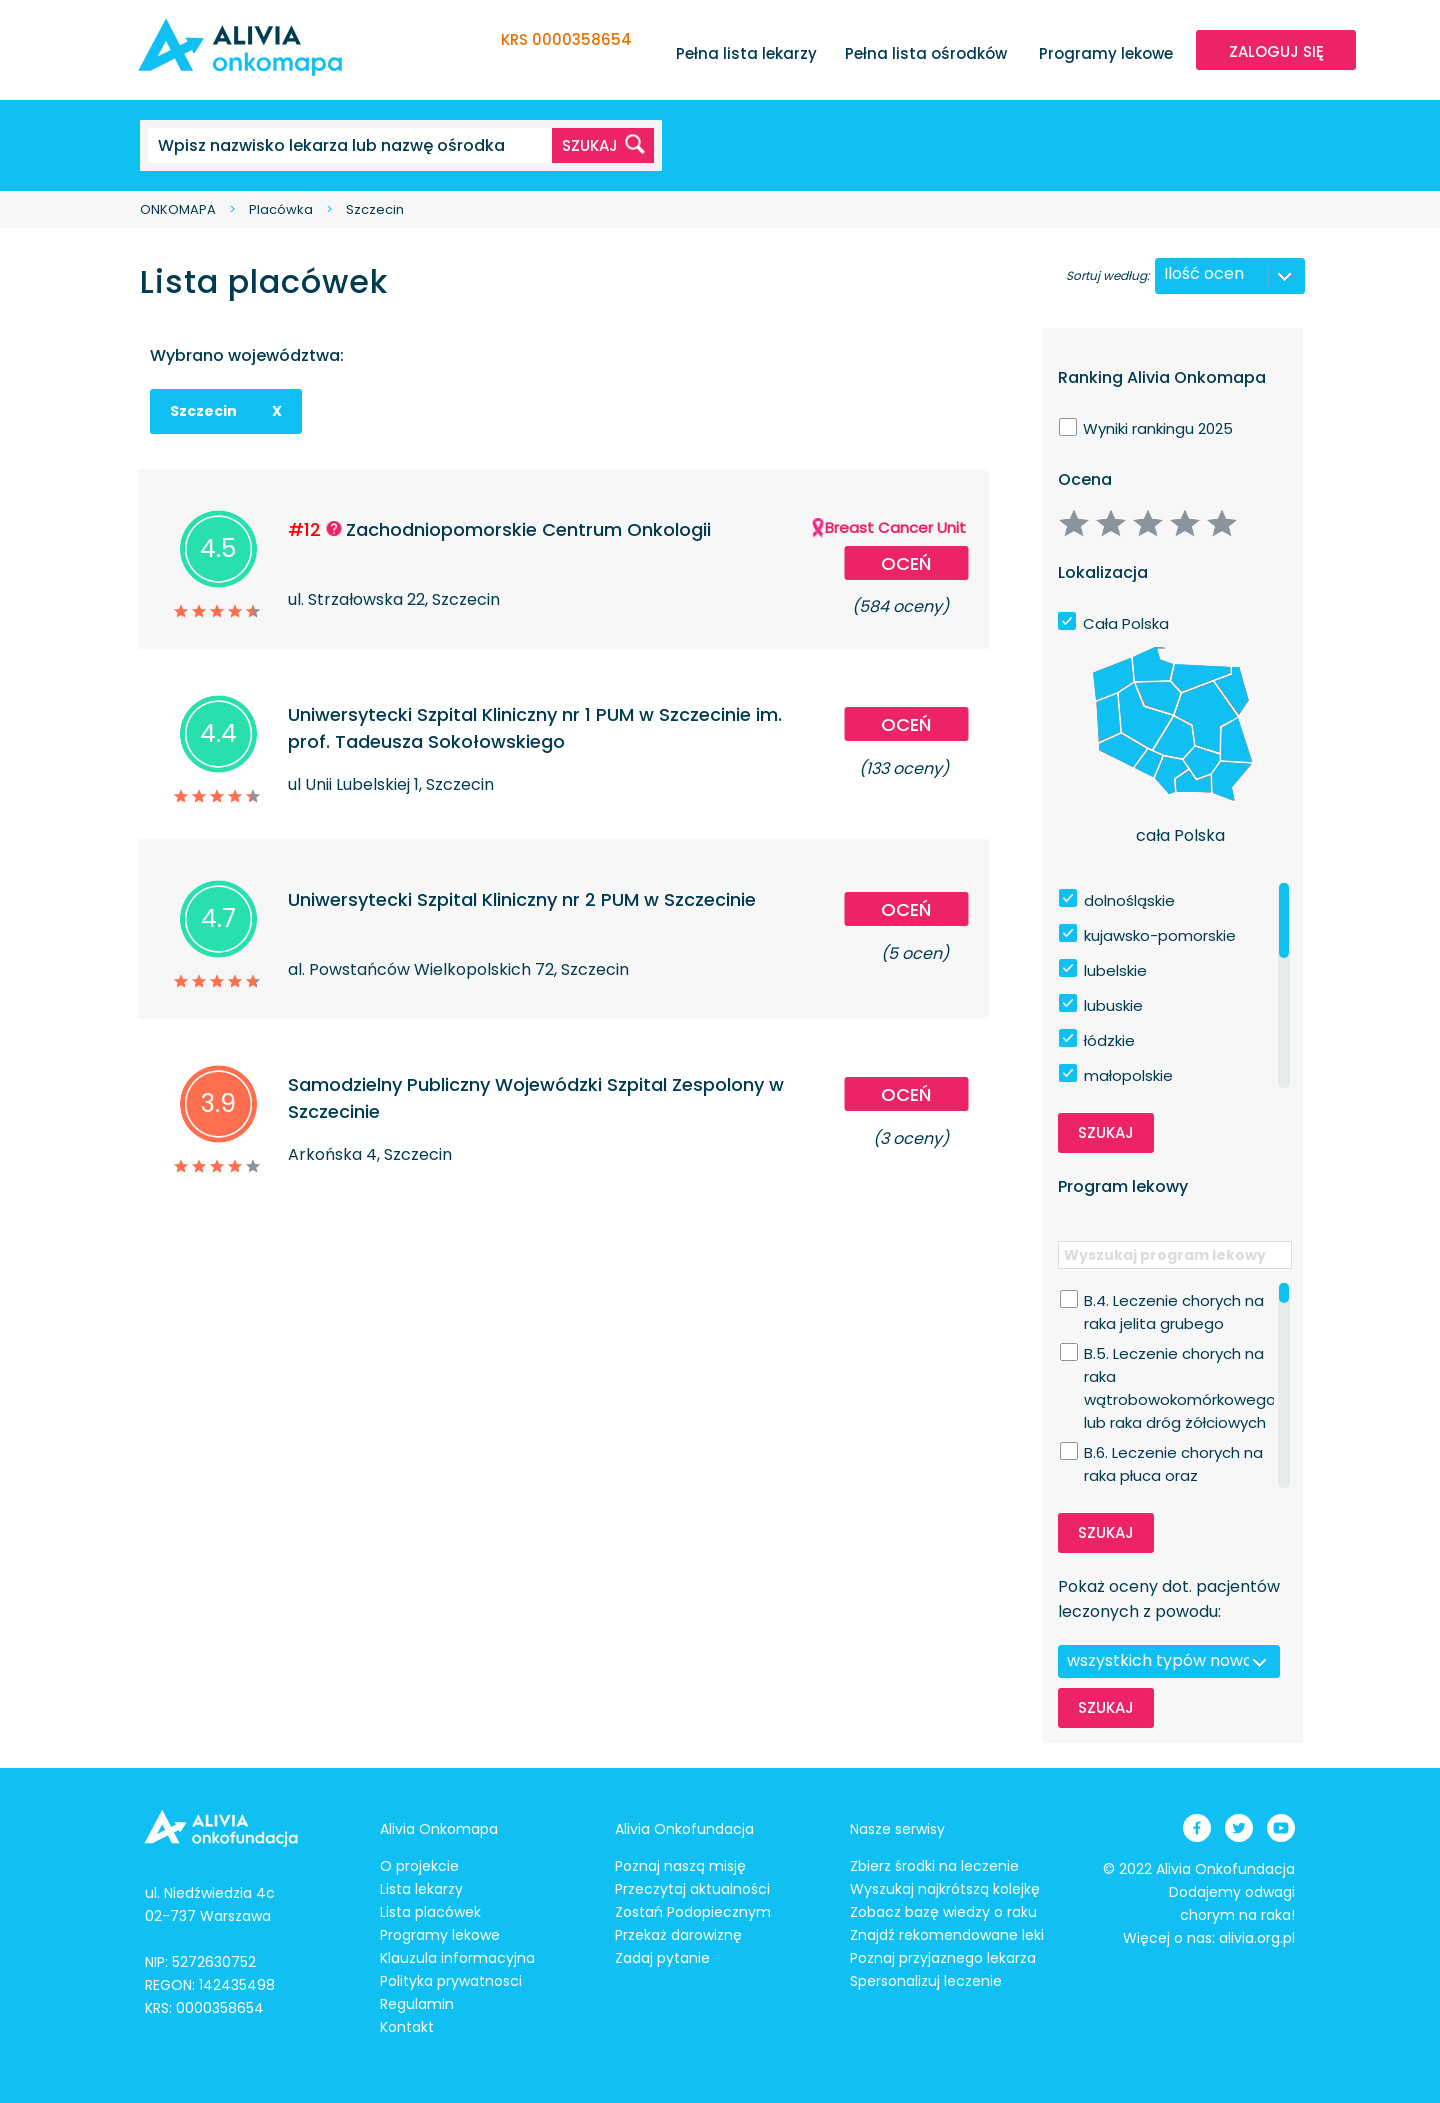 The width and height of the screenshot is (1440, 2103). I want to click on ONKOMAPA, so click(178, 209).